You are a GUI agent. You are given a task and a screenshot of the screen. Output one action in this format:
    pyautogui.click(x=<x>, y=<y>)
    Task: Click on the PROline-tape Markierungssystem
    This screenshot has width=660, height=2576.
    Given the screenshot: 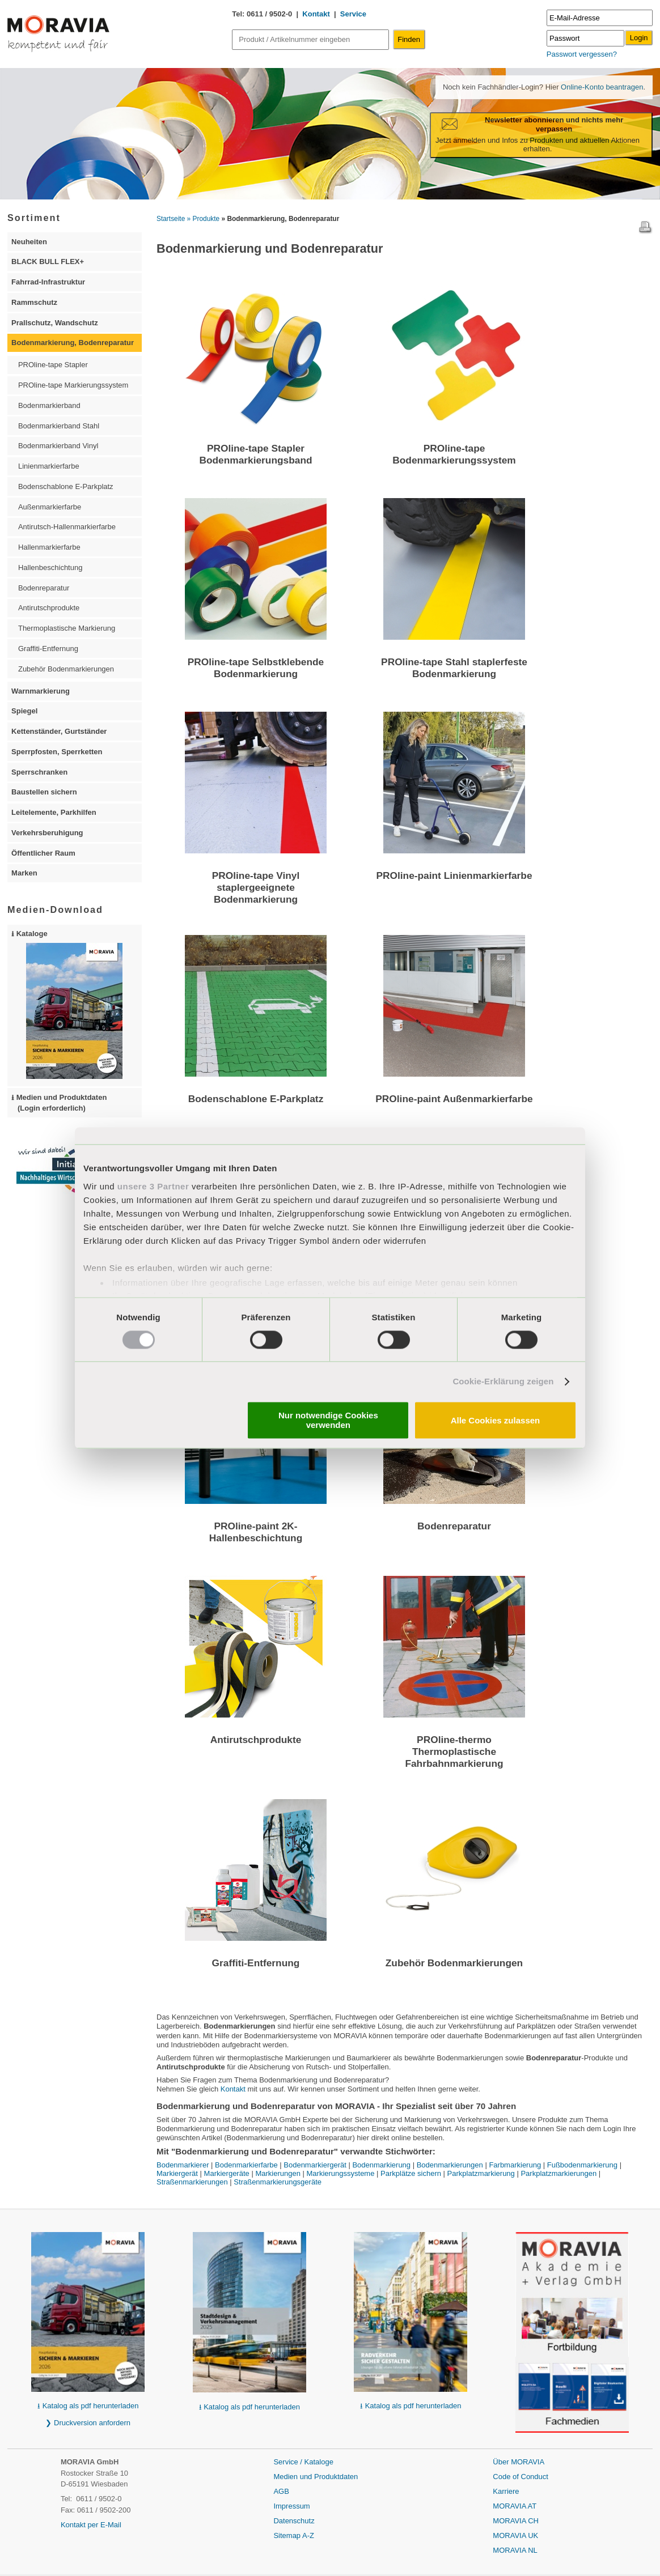 What is the action you would take?
    pyautogui.click(x=73, y=385)
    